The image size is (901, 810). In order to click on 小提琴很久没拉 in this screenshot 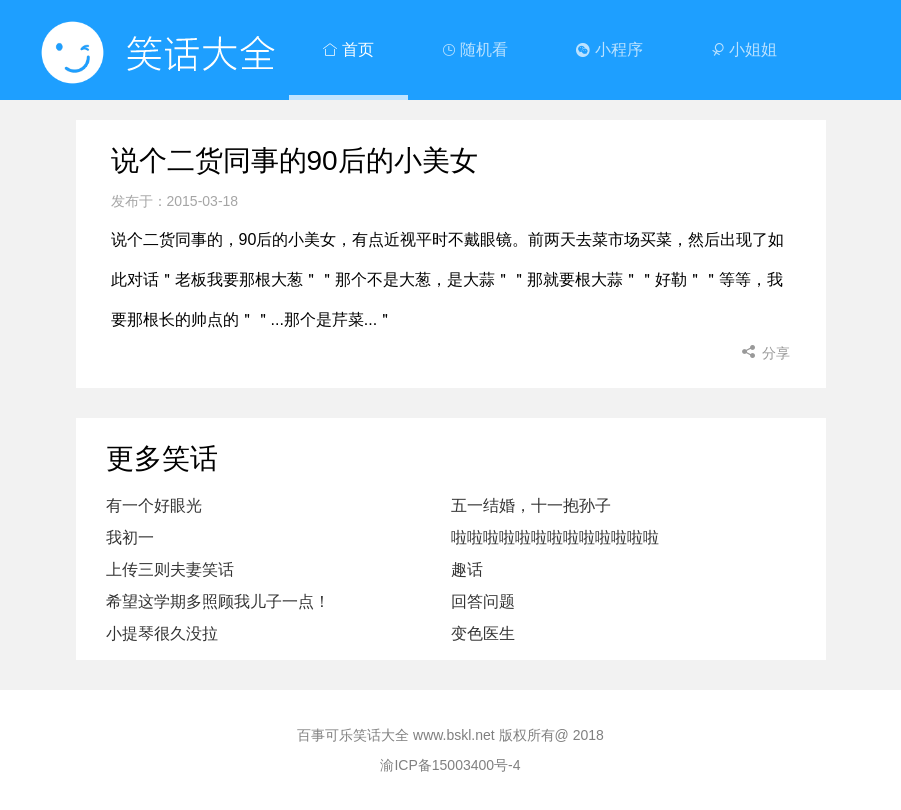, I will do `click(162, 633)`.